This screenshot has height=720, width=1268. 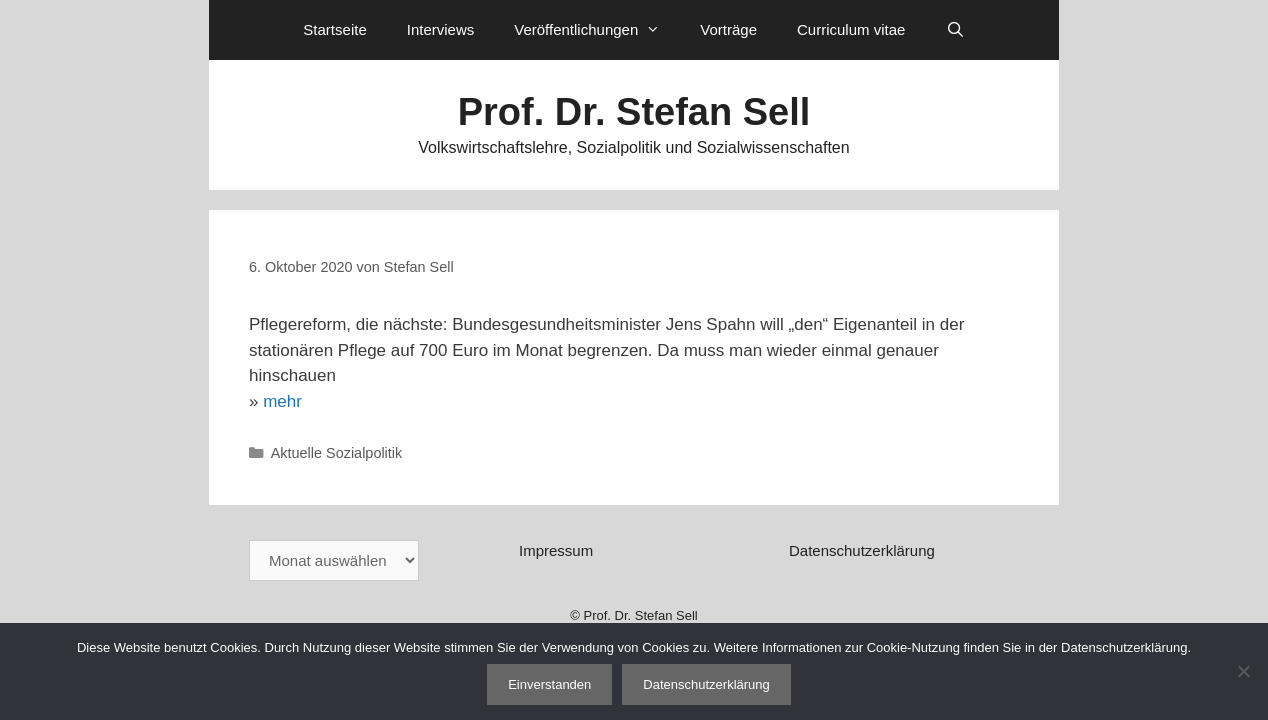 I want to click on [Nein], so click(x=1243, y=671).